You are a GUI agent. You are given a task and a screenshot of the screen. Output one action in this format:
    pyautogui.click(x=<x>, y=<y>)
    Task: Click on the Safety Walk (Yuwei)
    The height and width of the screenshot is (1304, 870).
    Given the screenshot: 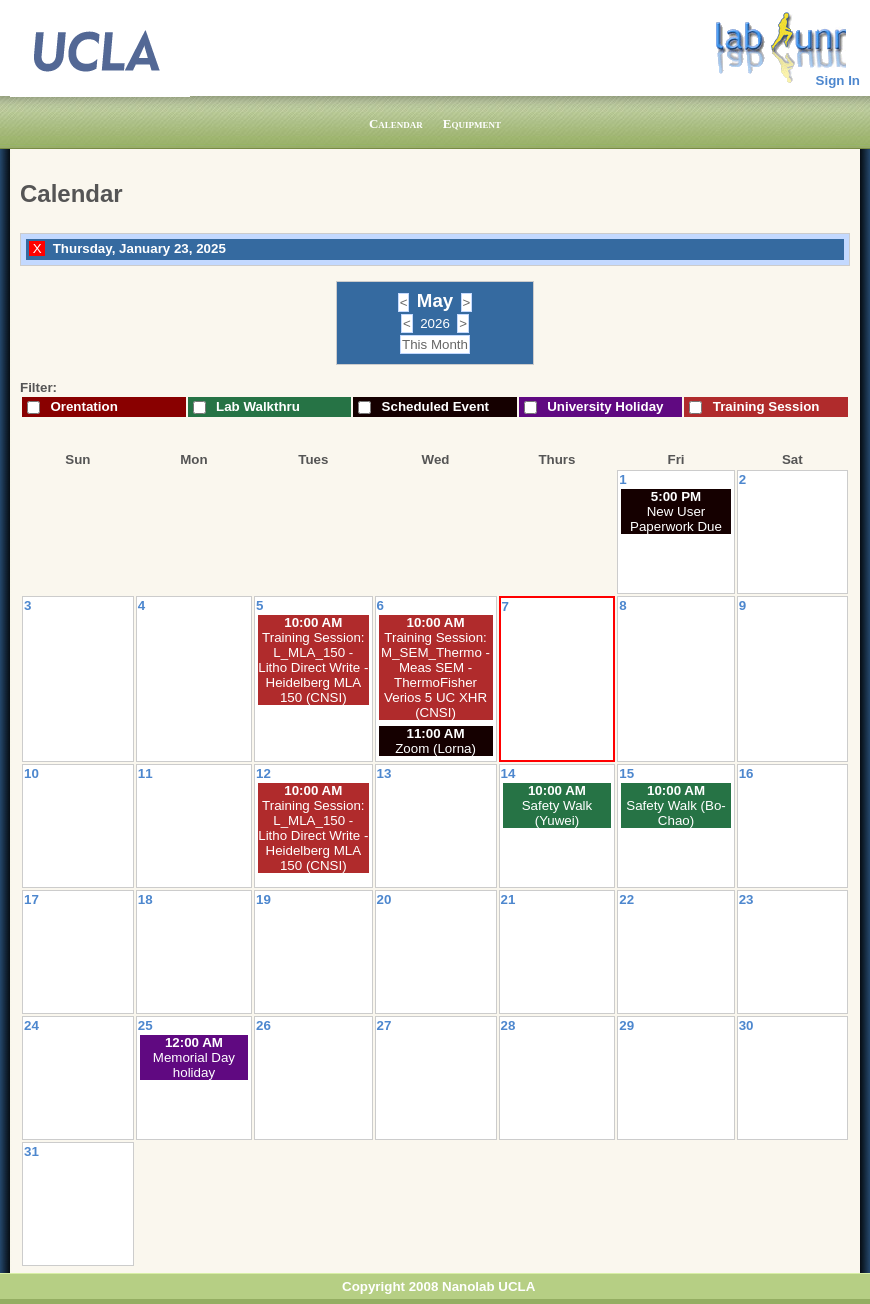 What is the action you would take?
    pyautogui.click(x=557, y=813)
    